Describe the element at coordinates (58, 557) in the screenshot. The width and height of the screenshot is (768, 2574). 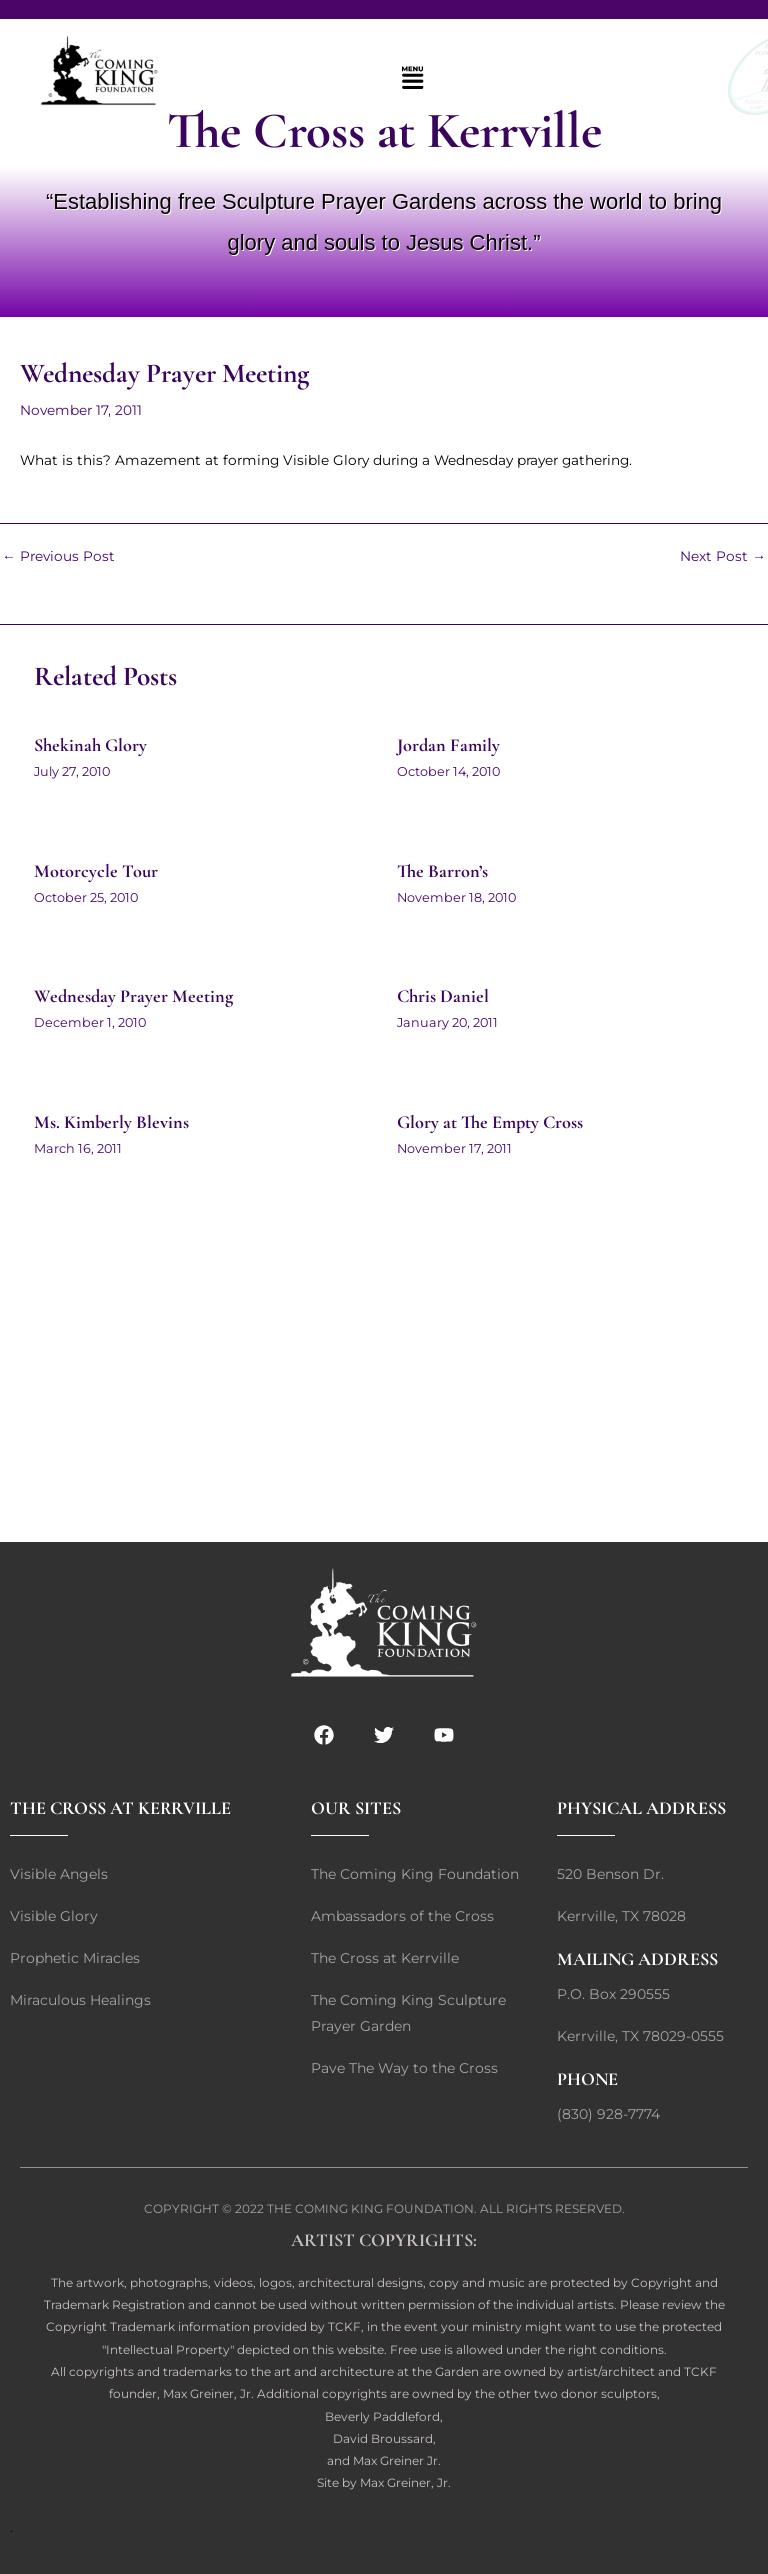
I see `Previous Post` at that location.